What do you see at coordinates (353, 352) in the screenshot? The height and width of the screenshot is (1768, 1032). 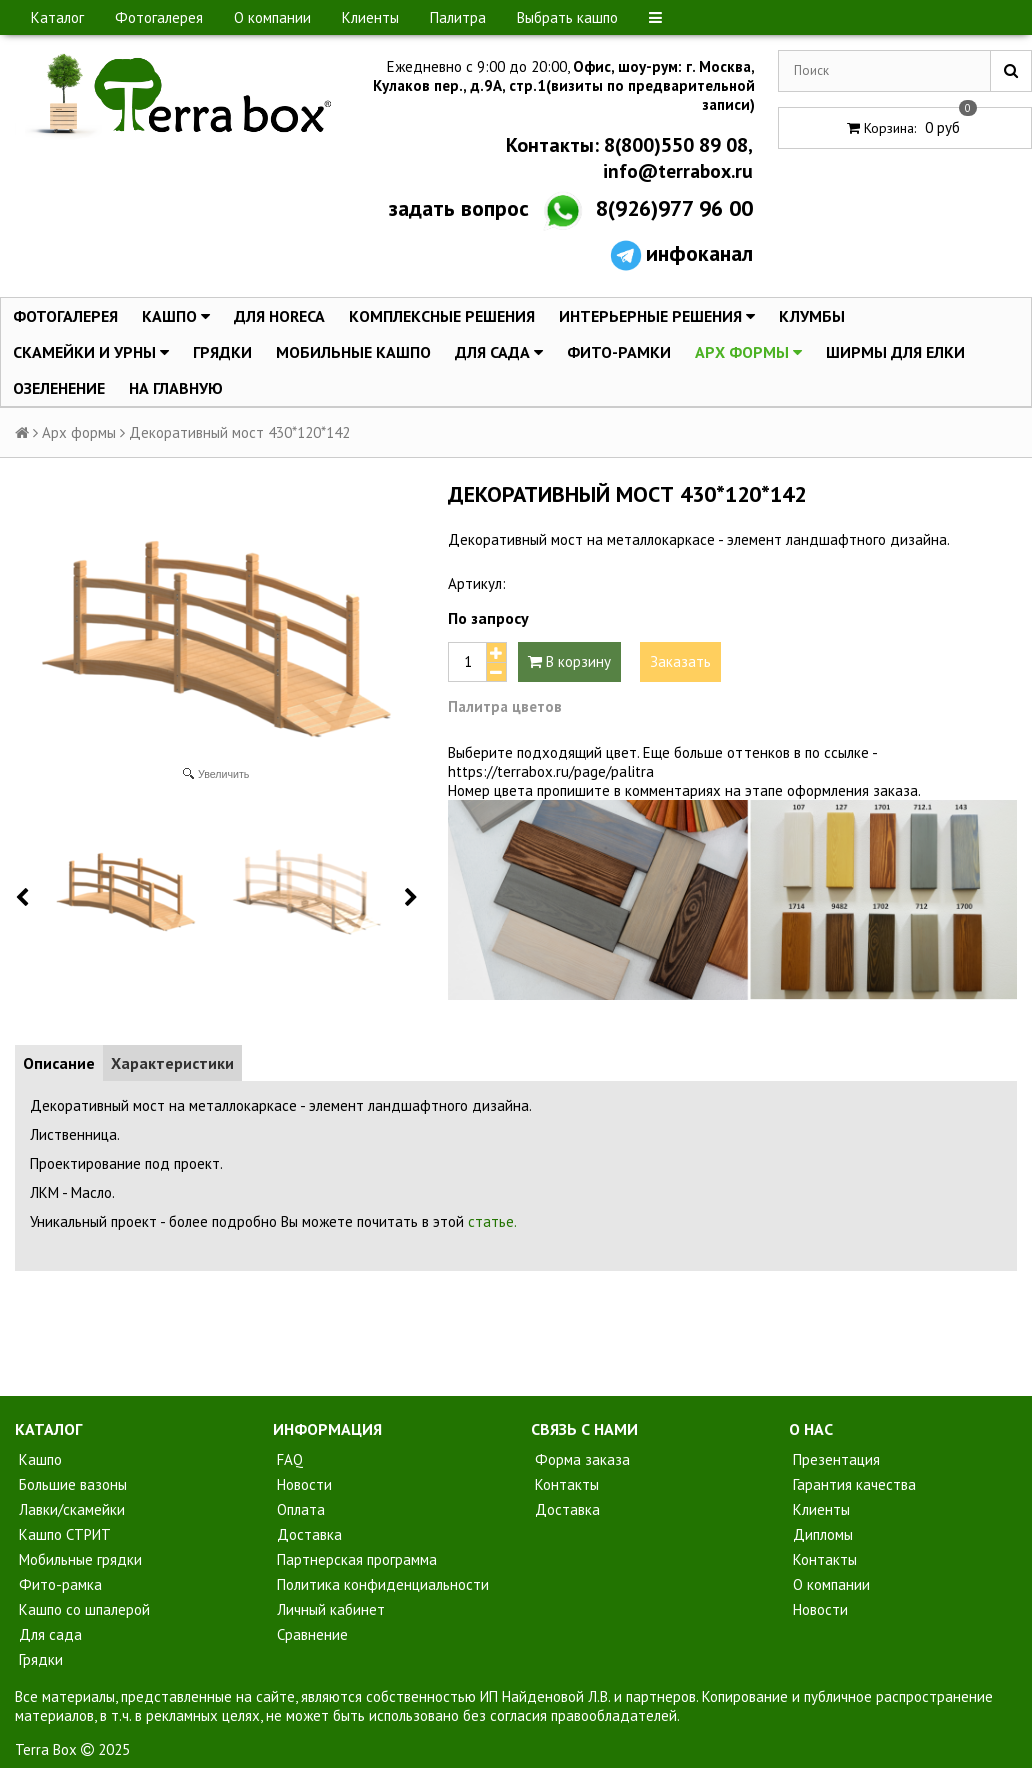 I see `Мобильные кашпо` at bounding box center [353, 352].